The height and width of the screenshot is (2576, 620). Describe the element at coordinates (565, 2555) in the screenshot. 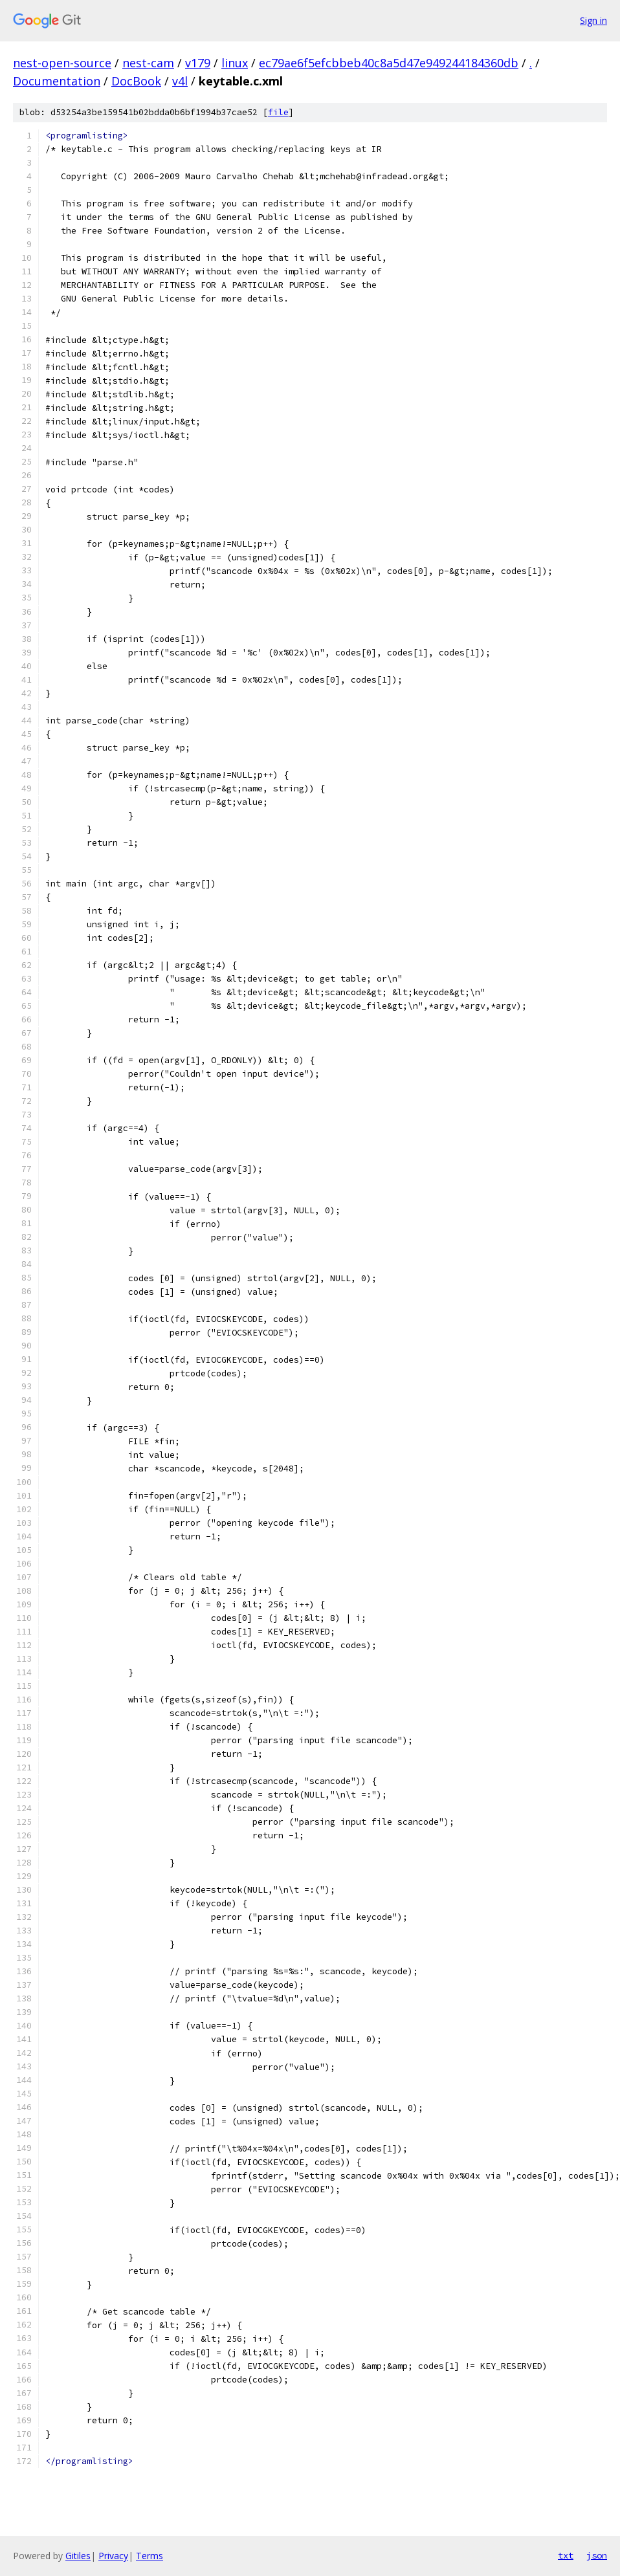

I see `txt` at that location.